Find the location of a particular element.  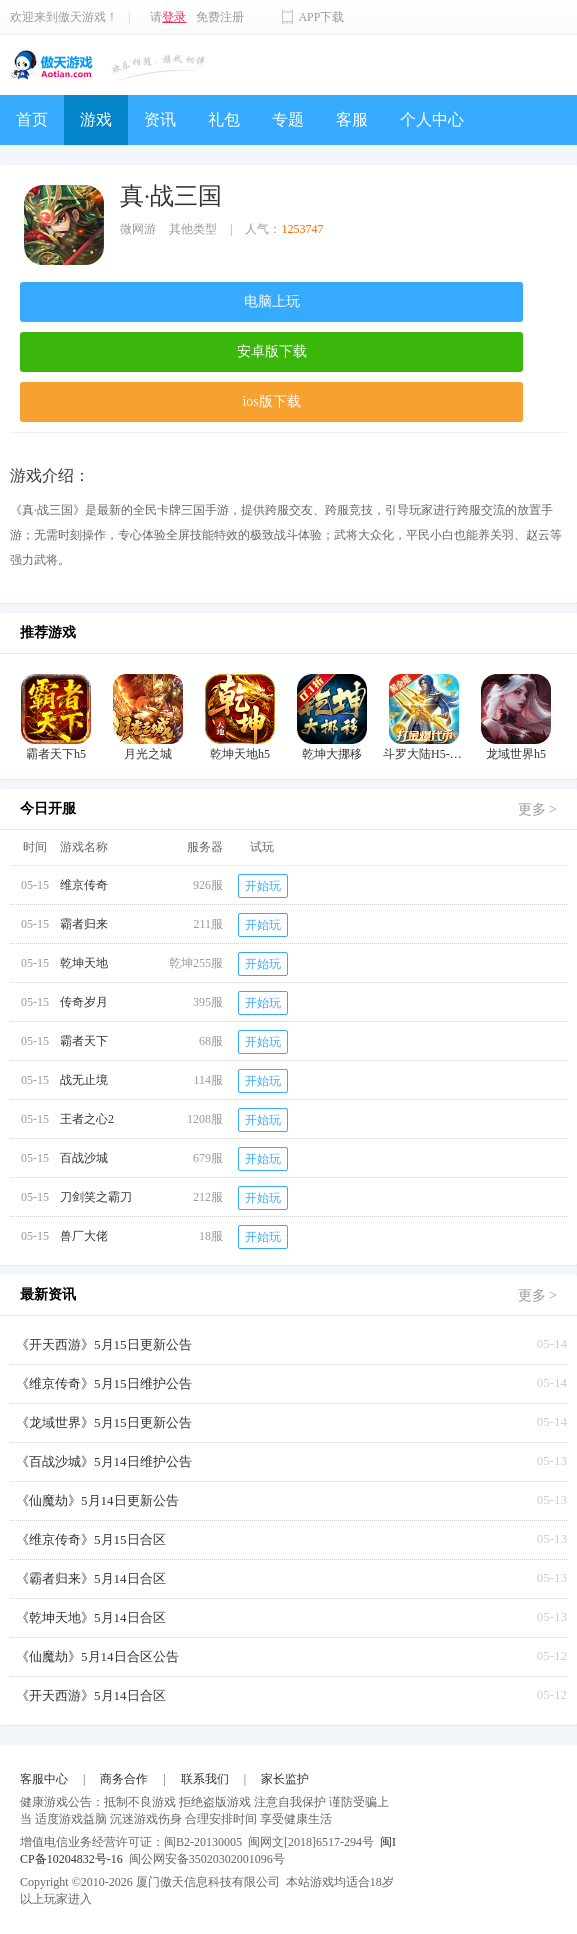

免费注册 is located at coordinates (220, 17).